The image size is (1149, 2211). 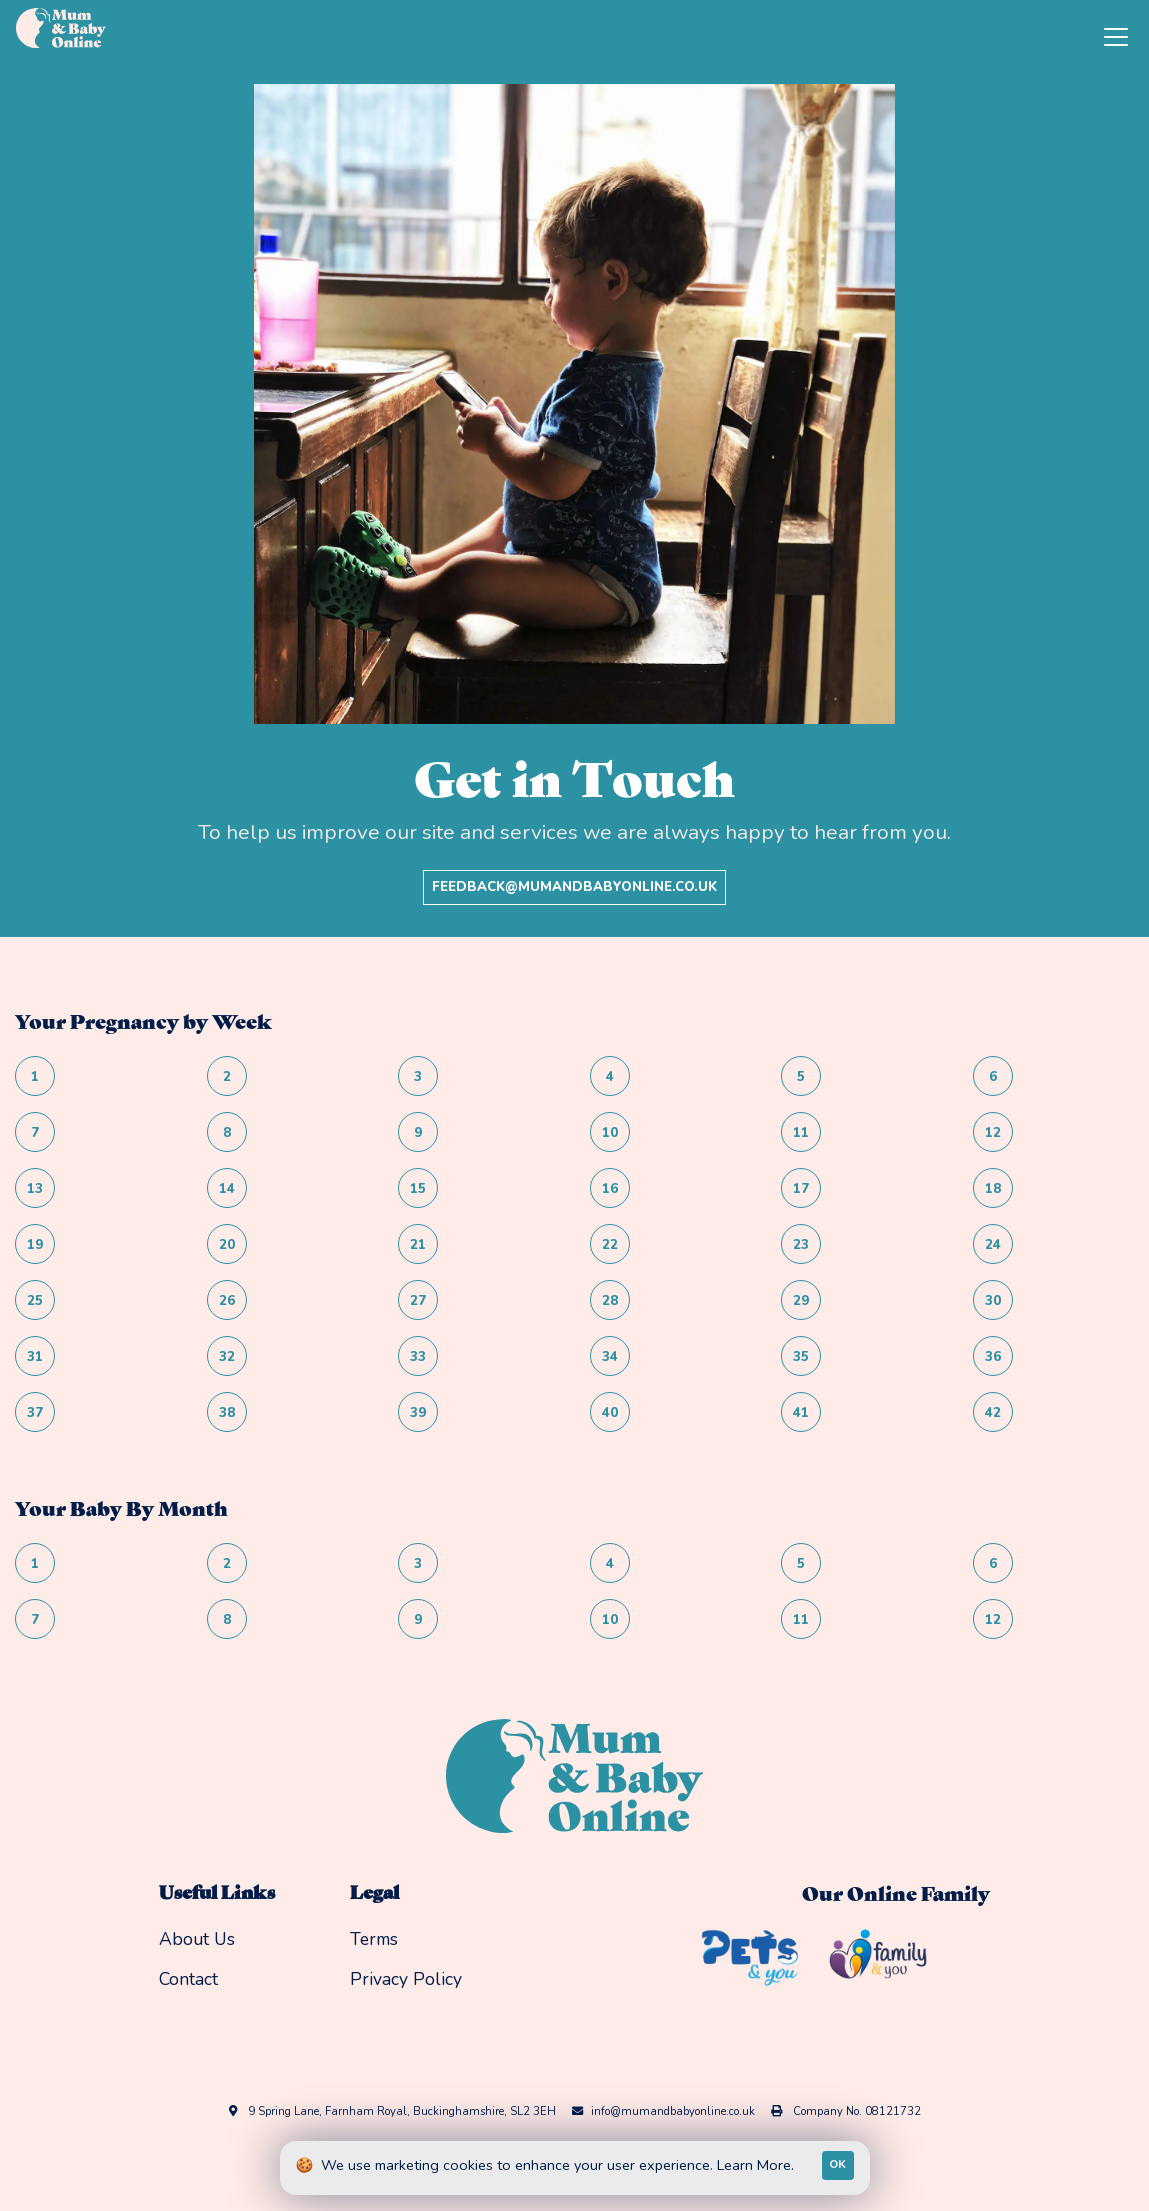 What do you see at coordinates (227, 1245) in the screenshot?
I see `20` at bounding box center [227, 1245].